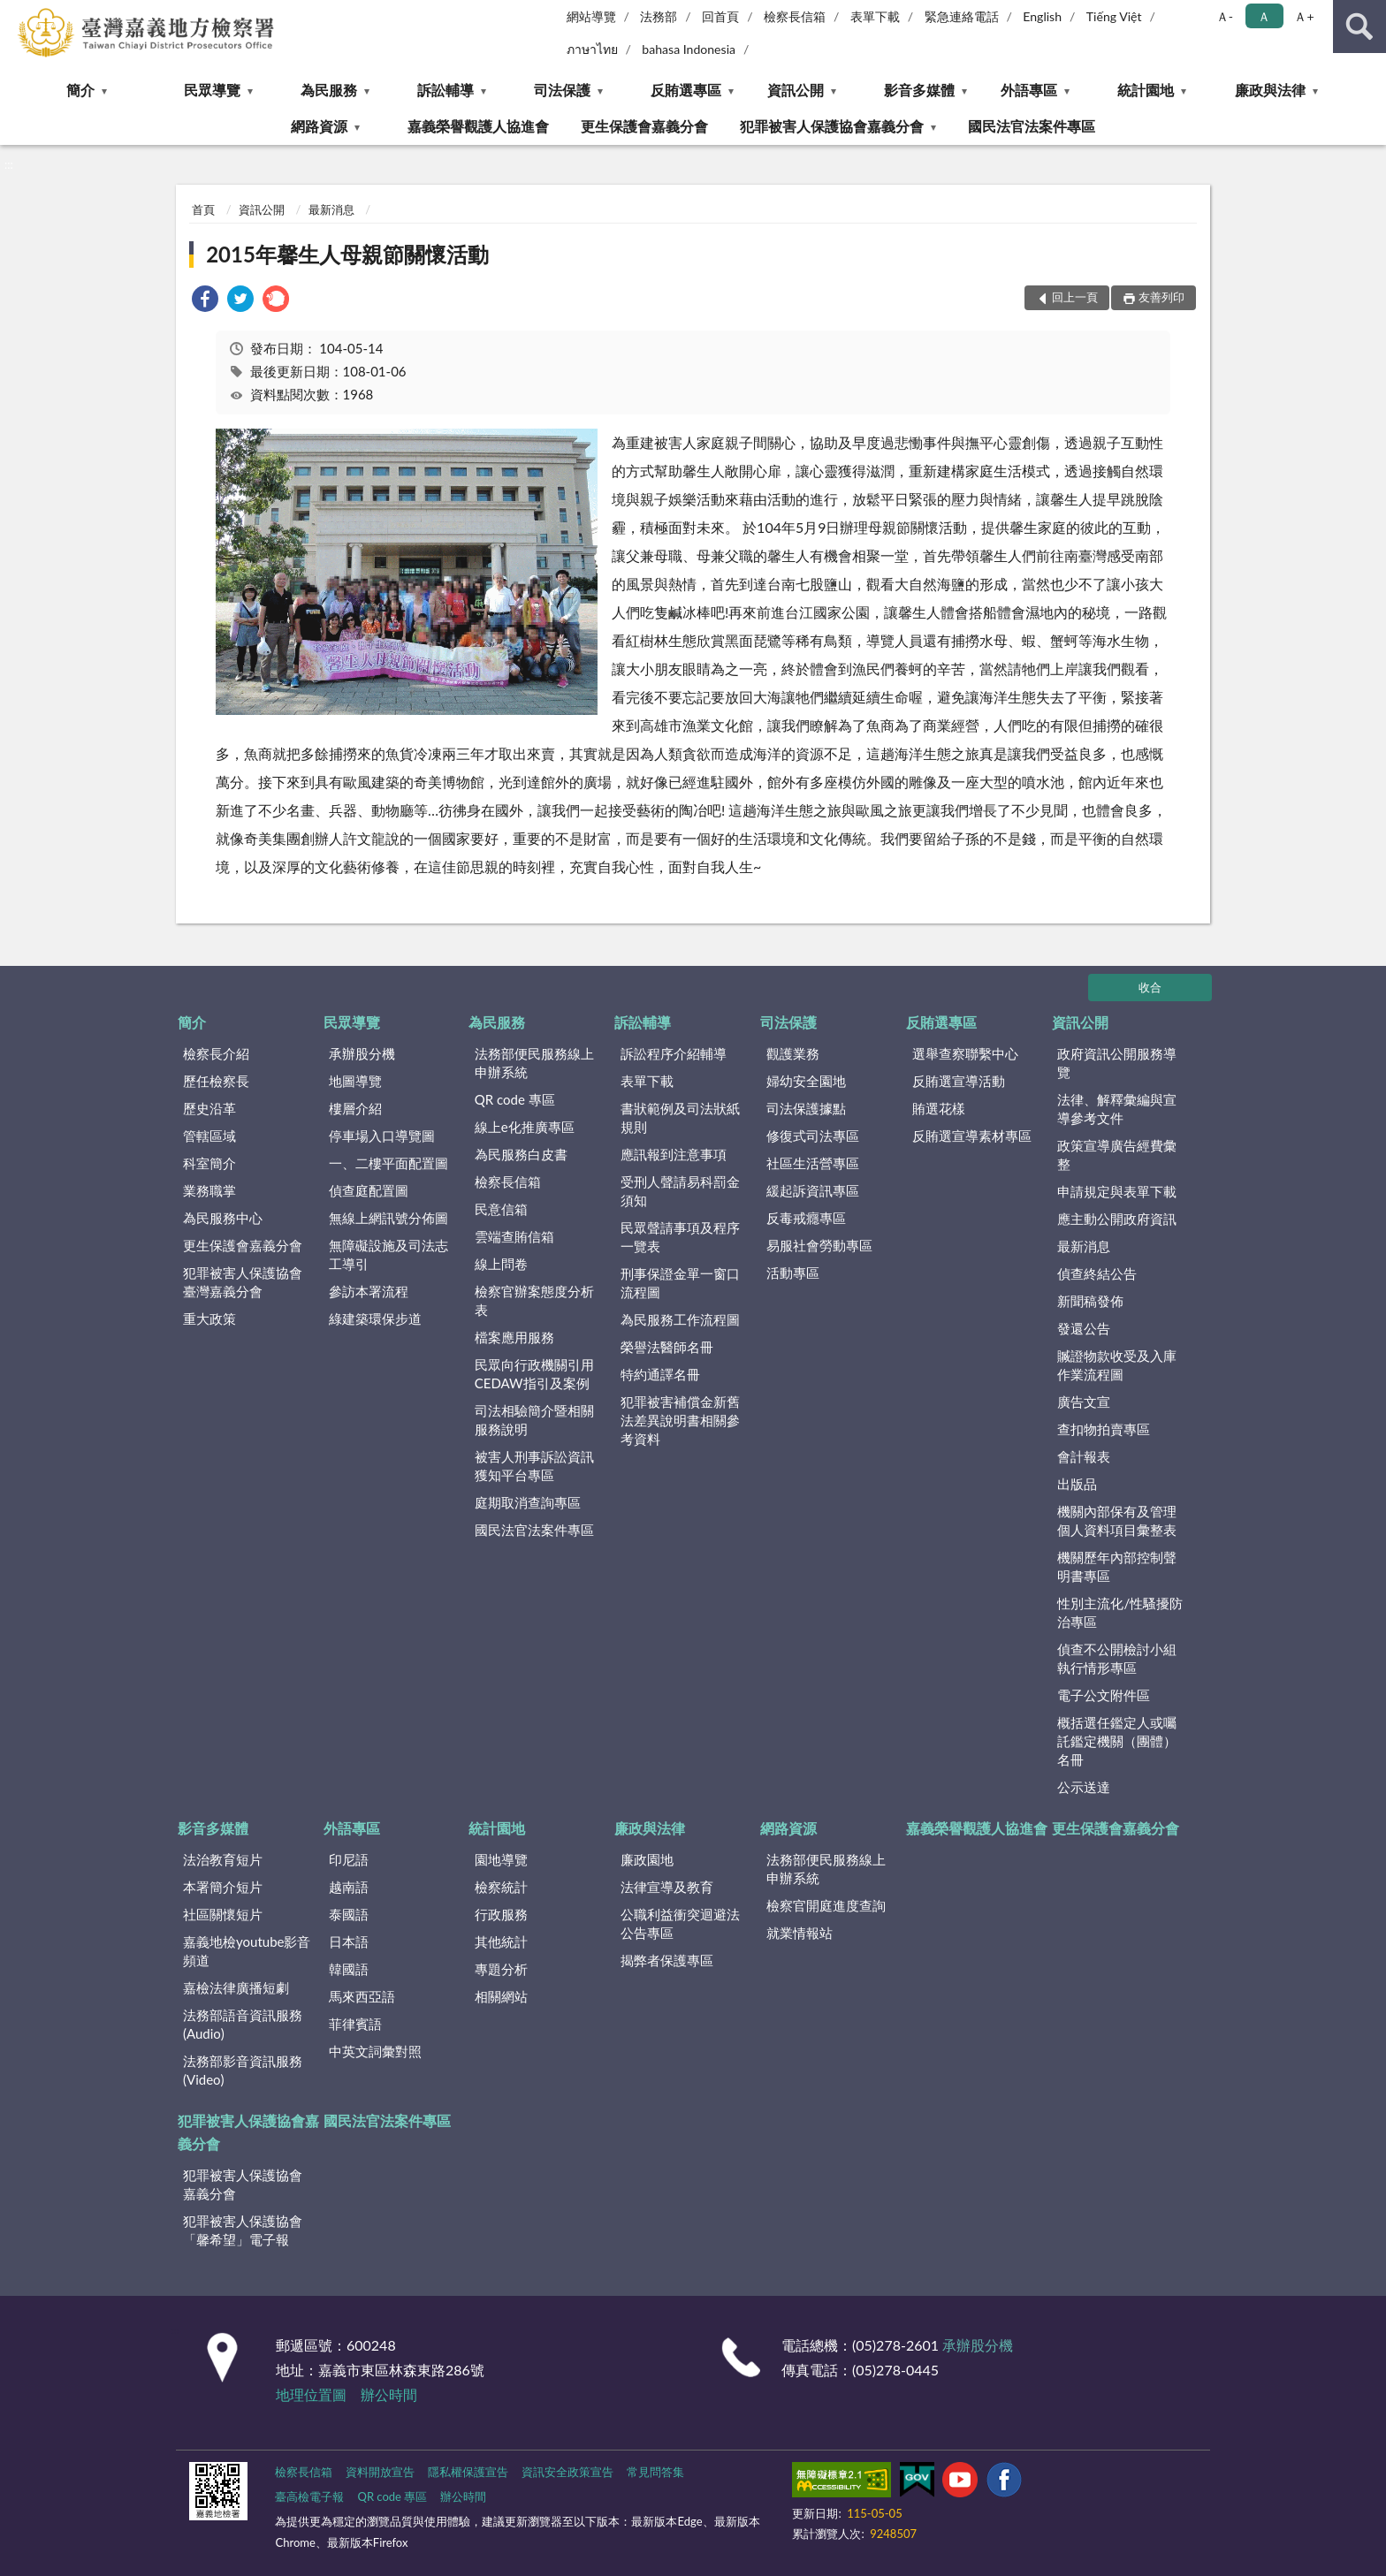 The image size is (1386, 2576). Describe the element at coordinates (319, 126) in the screenshot. I see `網路資源` at that location.